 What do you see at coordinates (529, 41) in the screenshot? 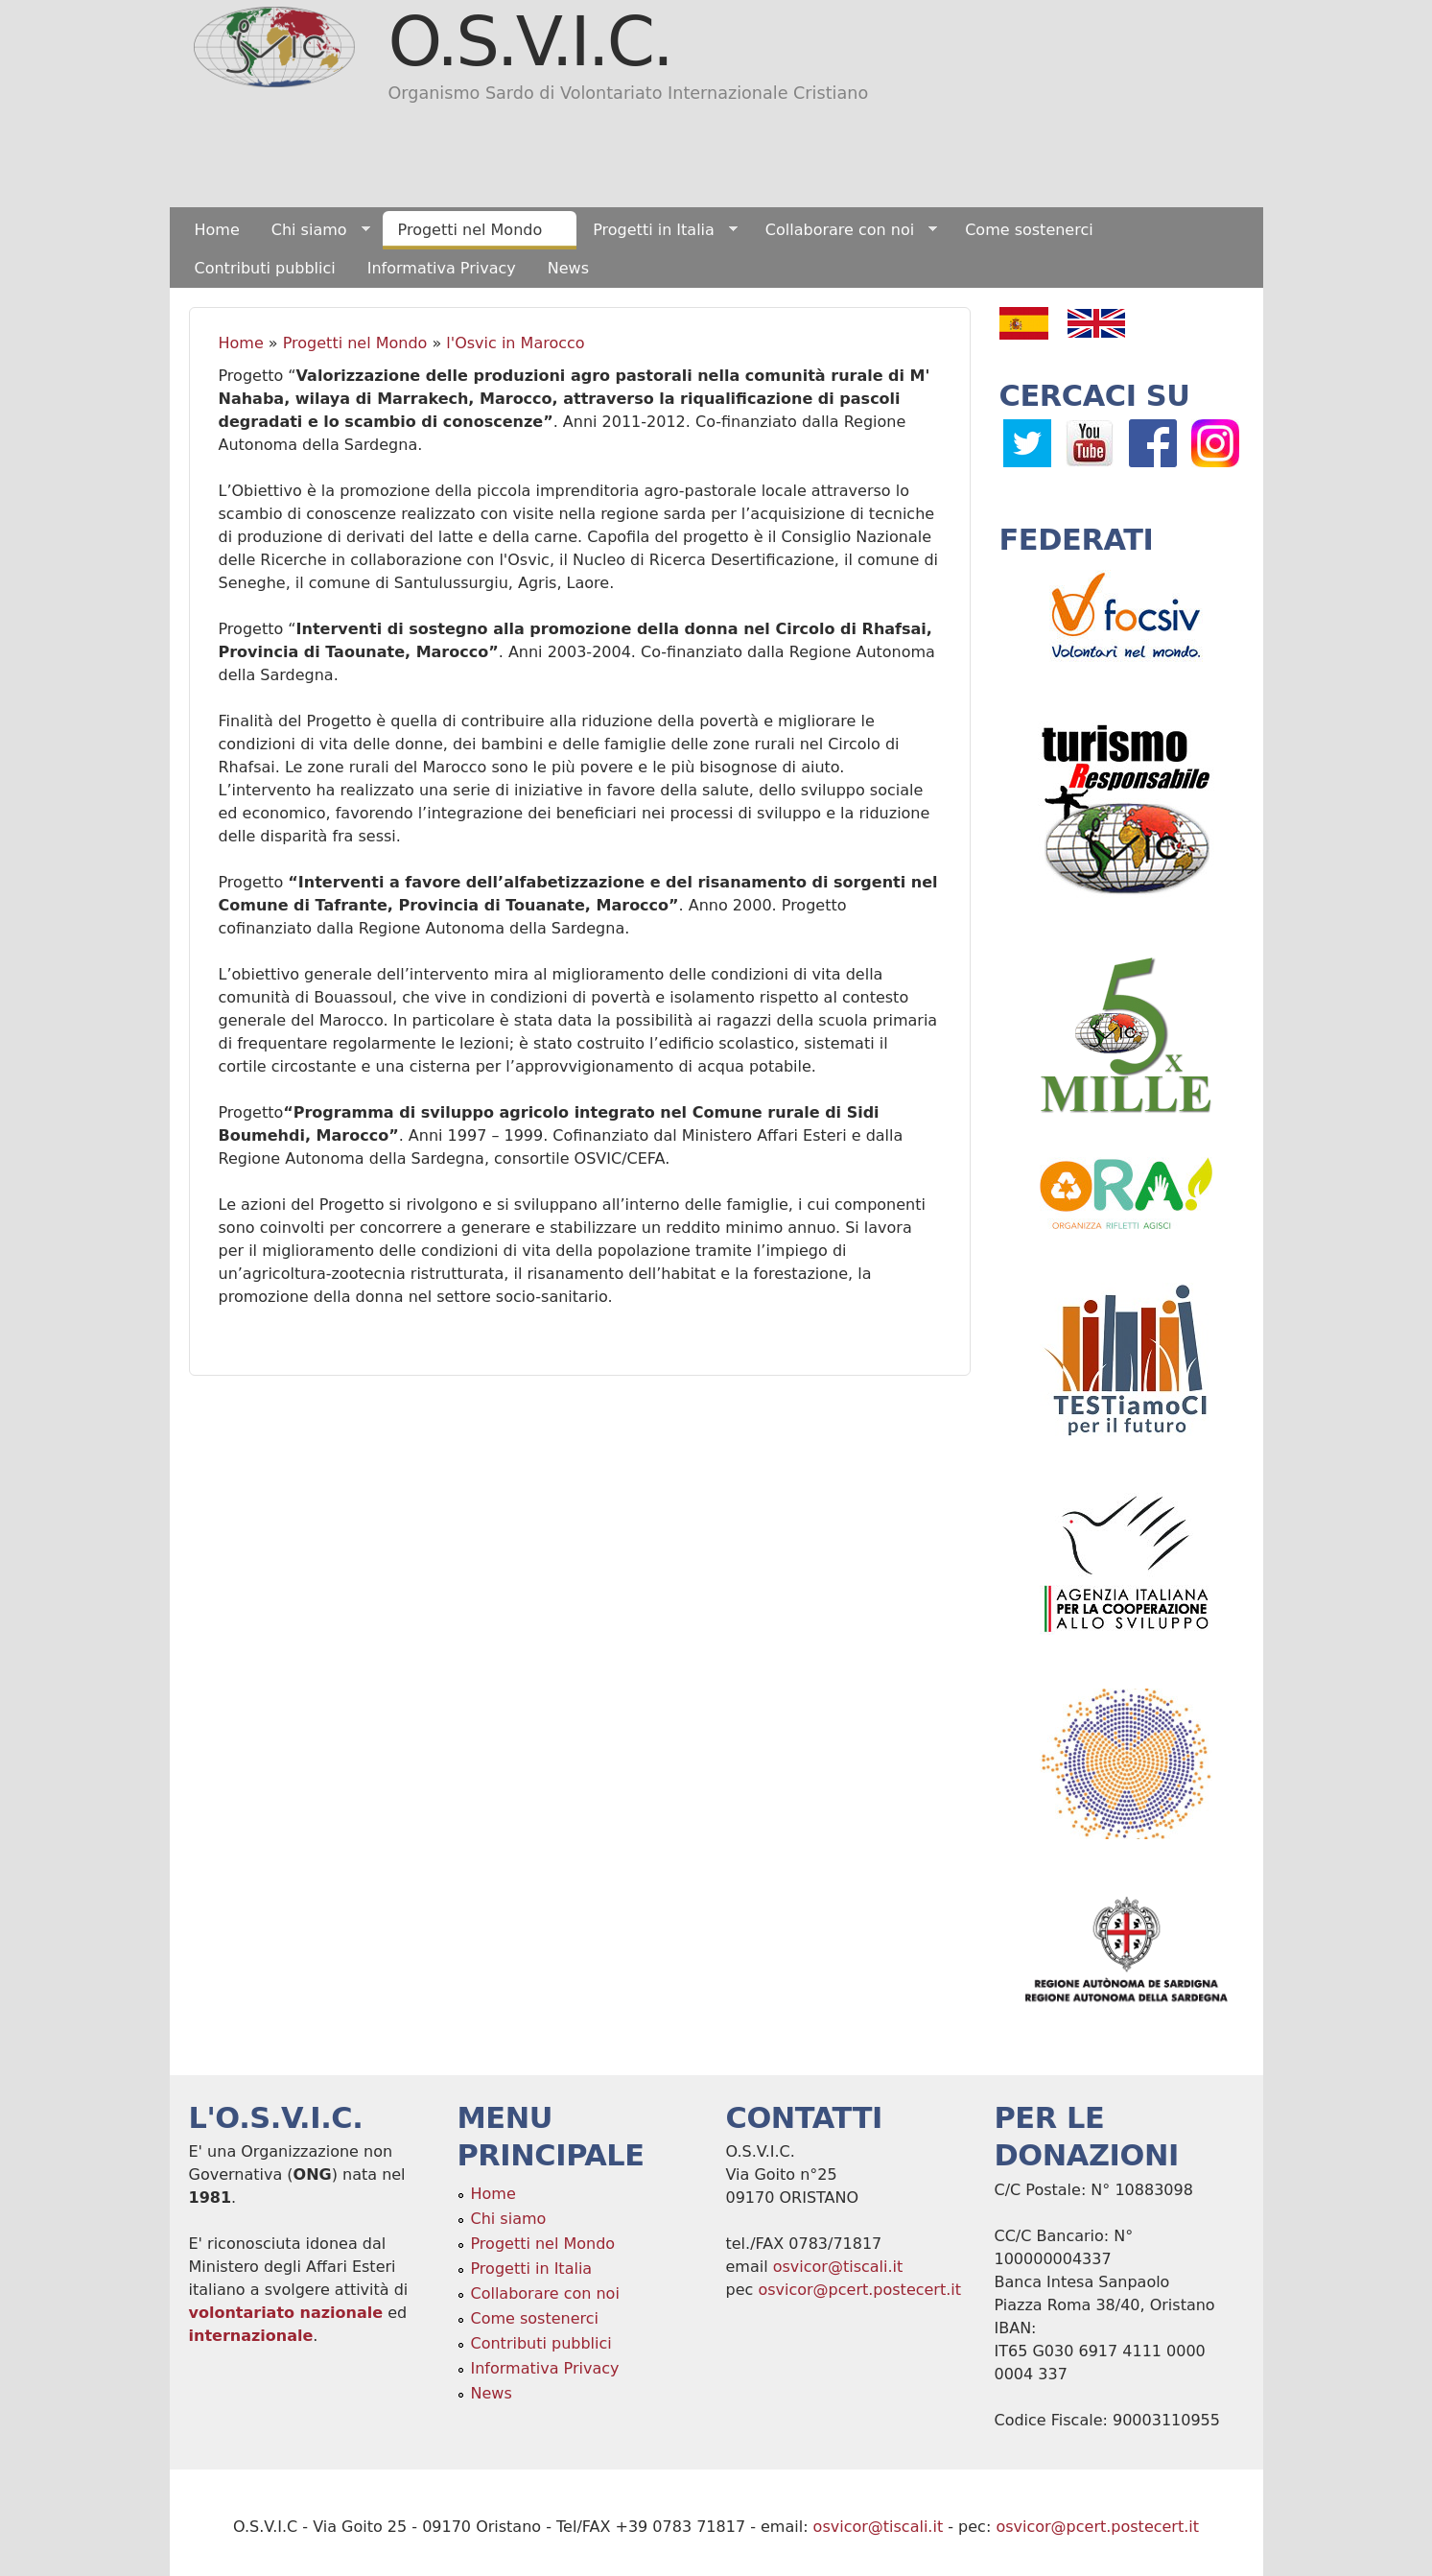
I see `O.S.V.I.C.` at bounding box center [529, 41].